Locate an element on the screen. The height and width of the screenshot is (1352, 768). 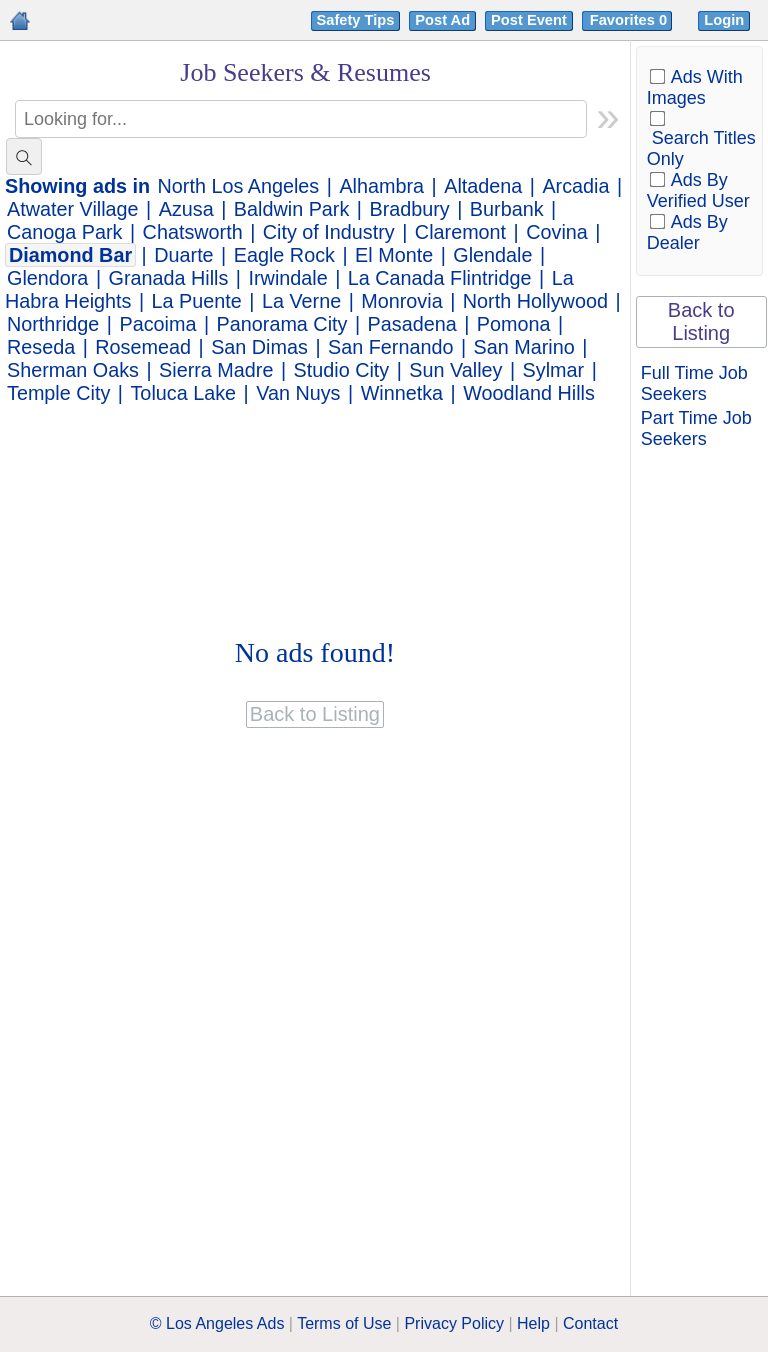
Duarte is located at coordinates (183, 255).